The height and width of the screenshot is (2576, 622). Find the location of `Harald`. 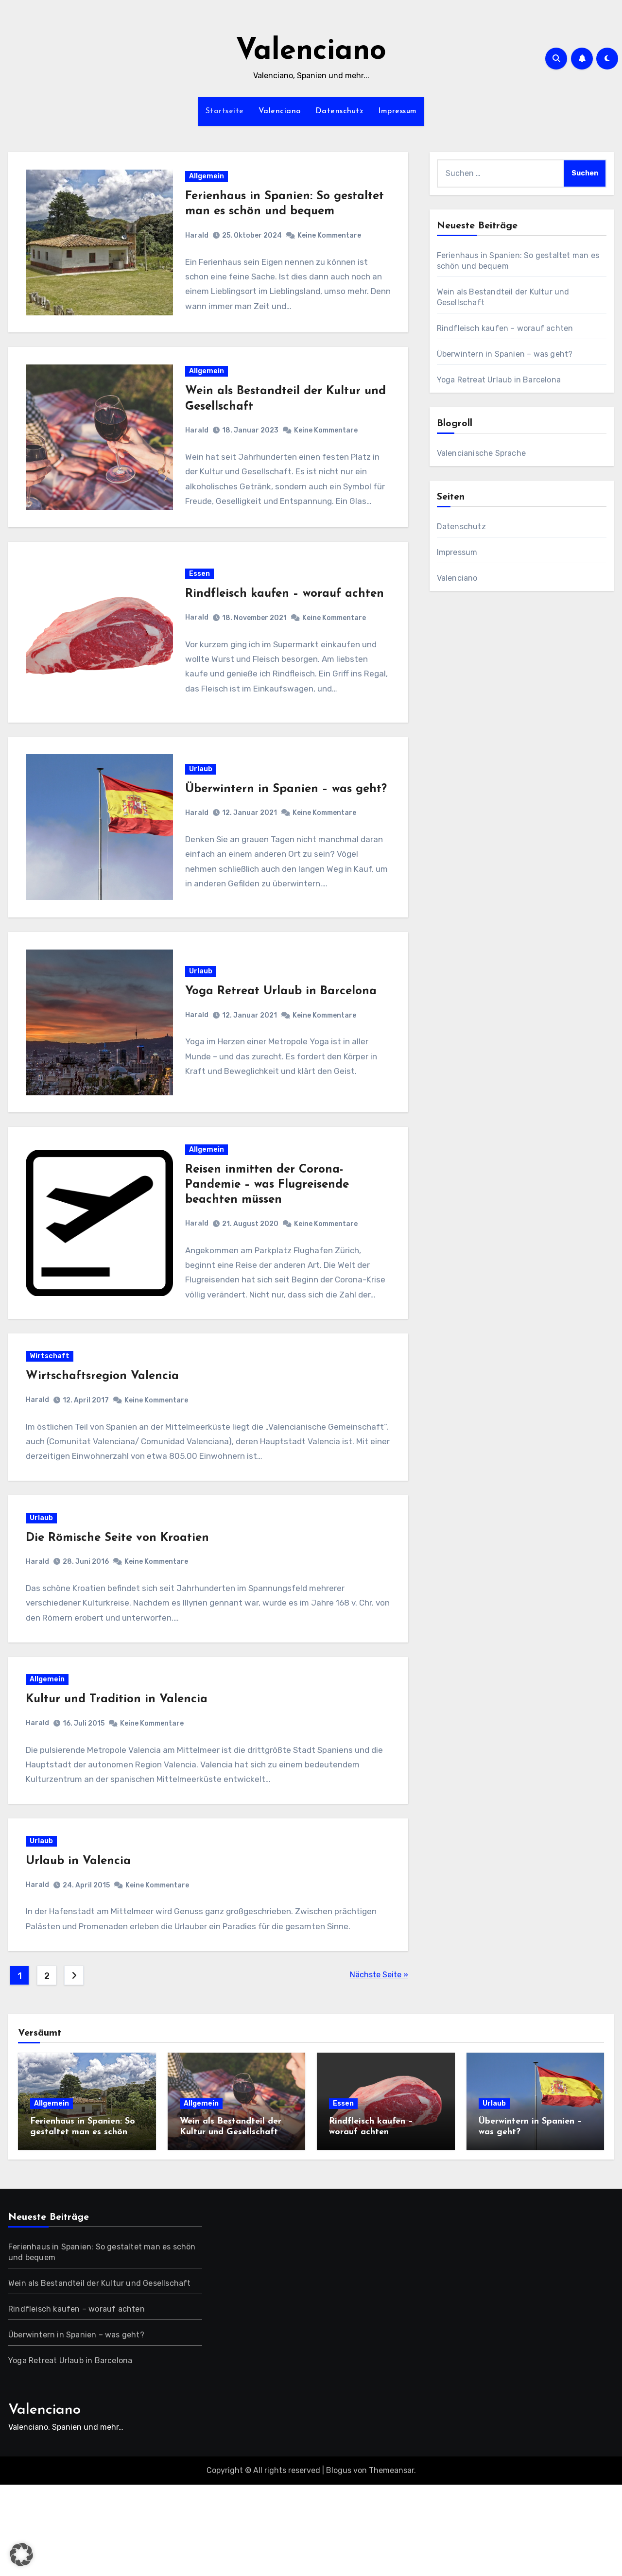

Harald is located at coordinates (197, 240).